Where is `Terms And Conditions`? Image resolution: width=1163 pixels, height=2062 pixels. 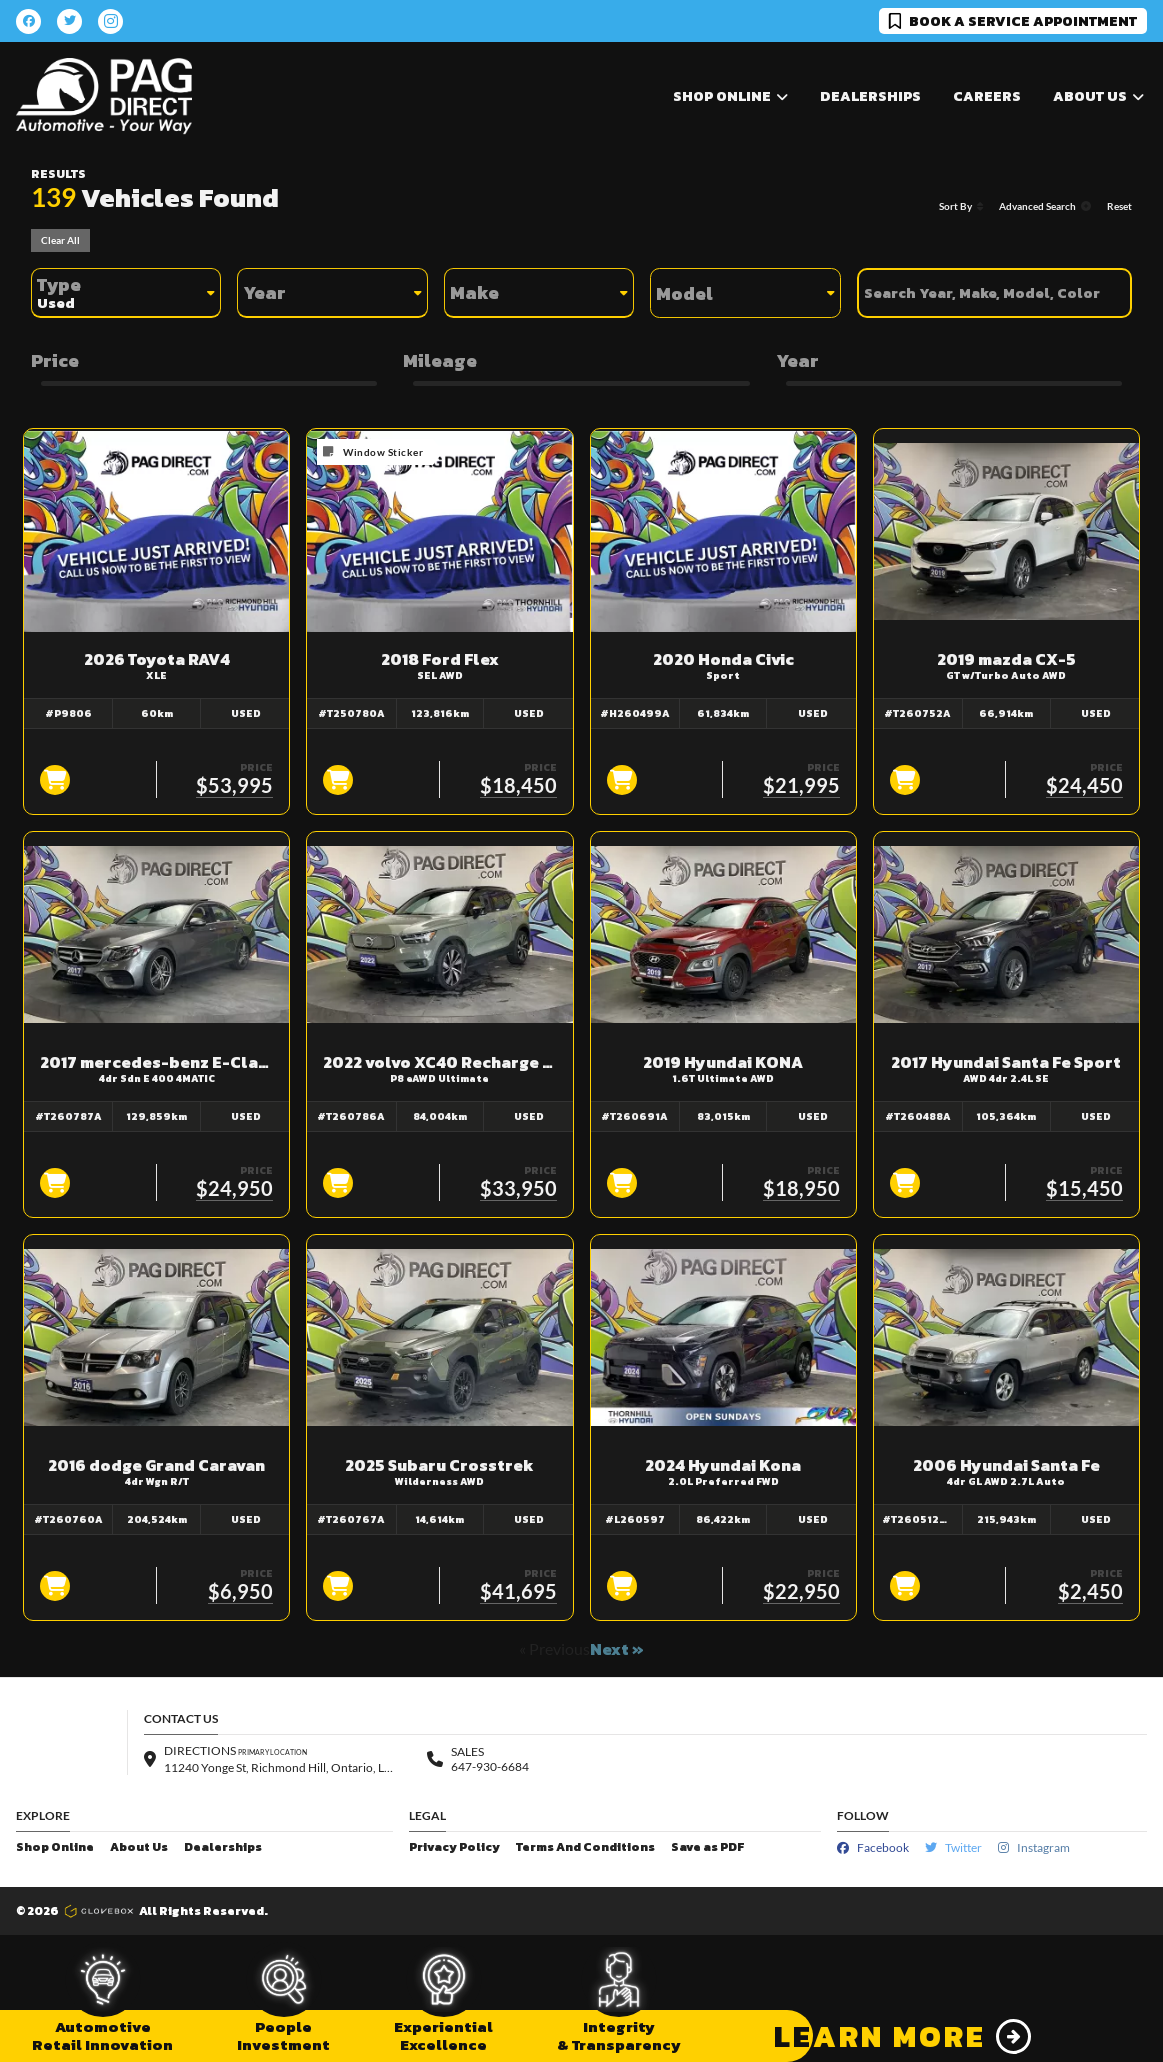 Terms And Conditions is located at coordinates (585, 1847).